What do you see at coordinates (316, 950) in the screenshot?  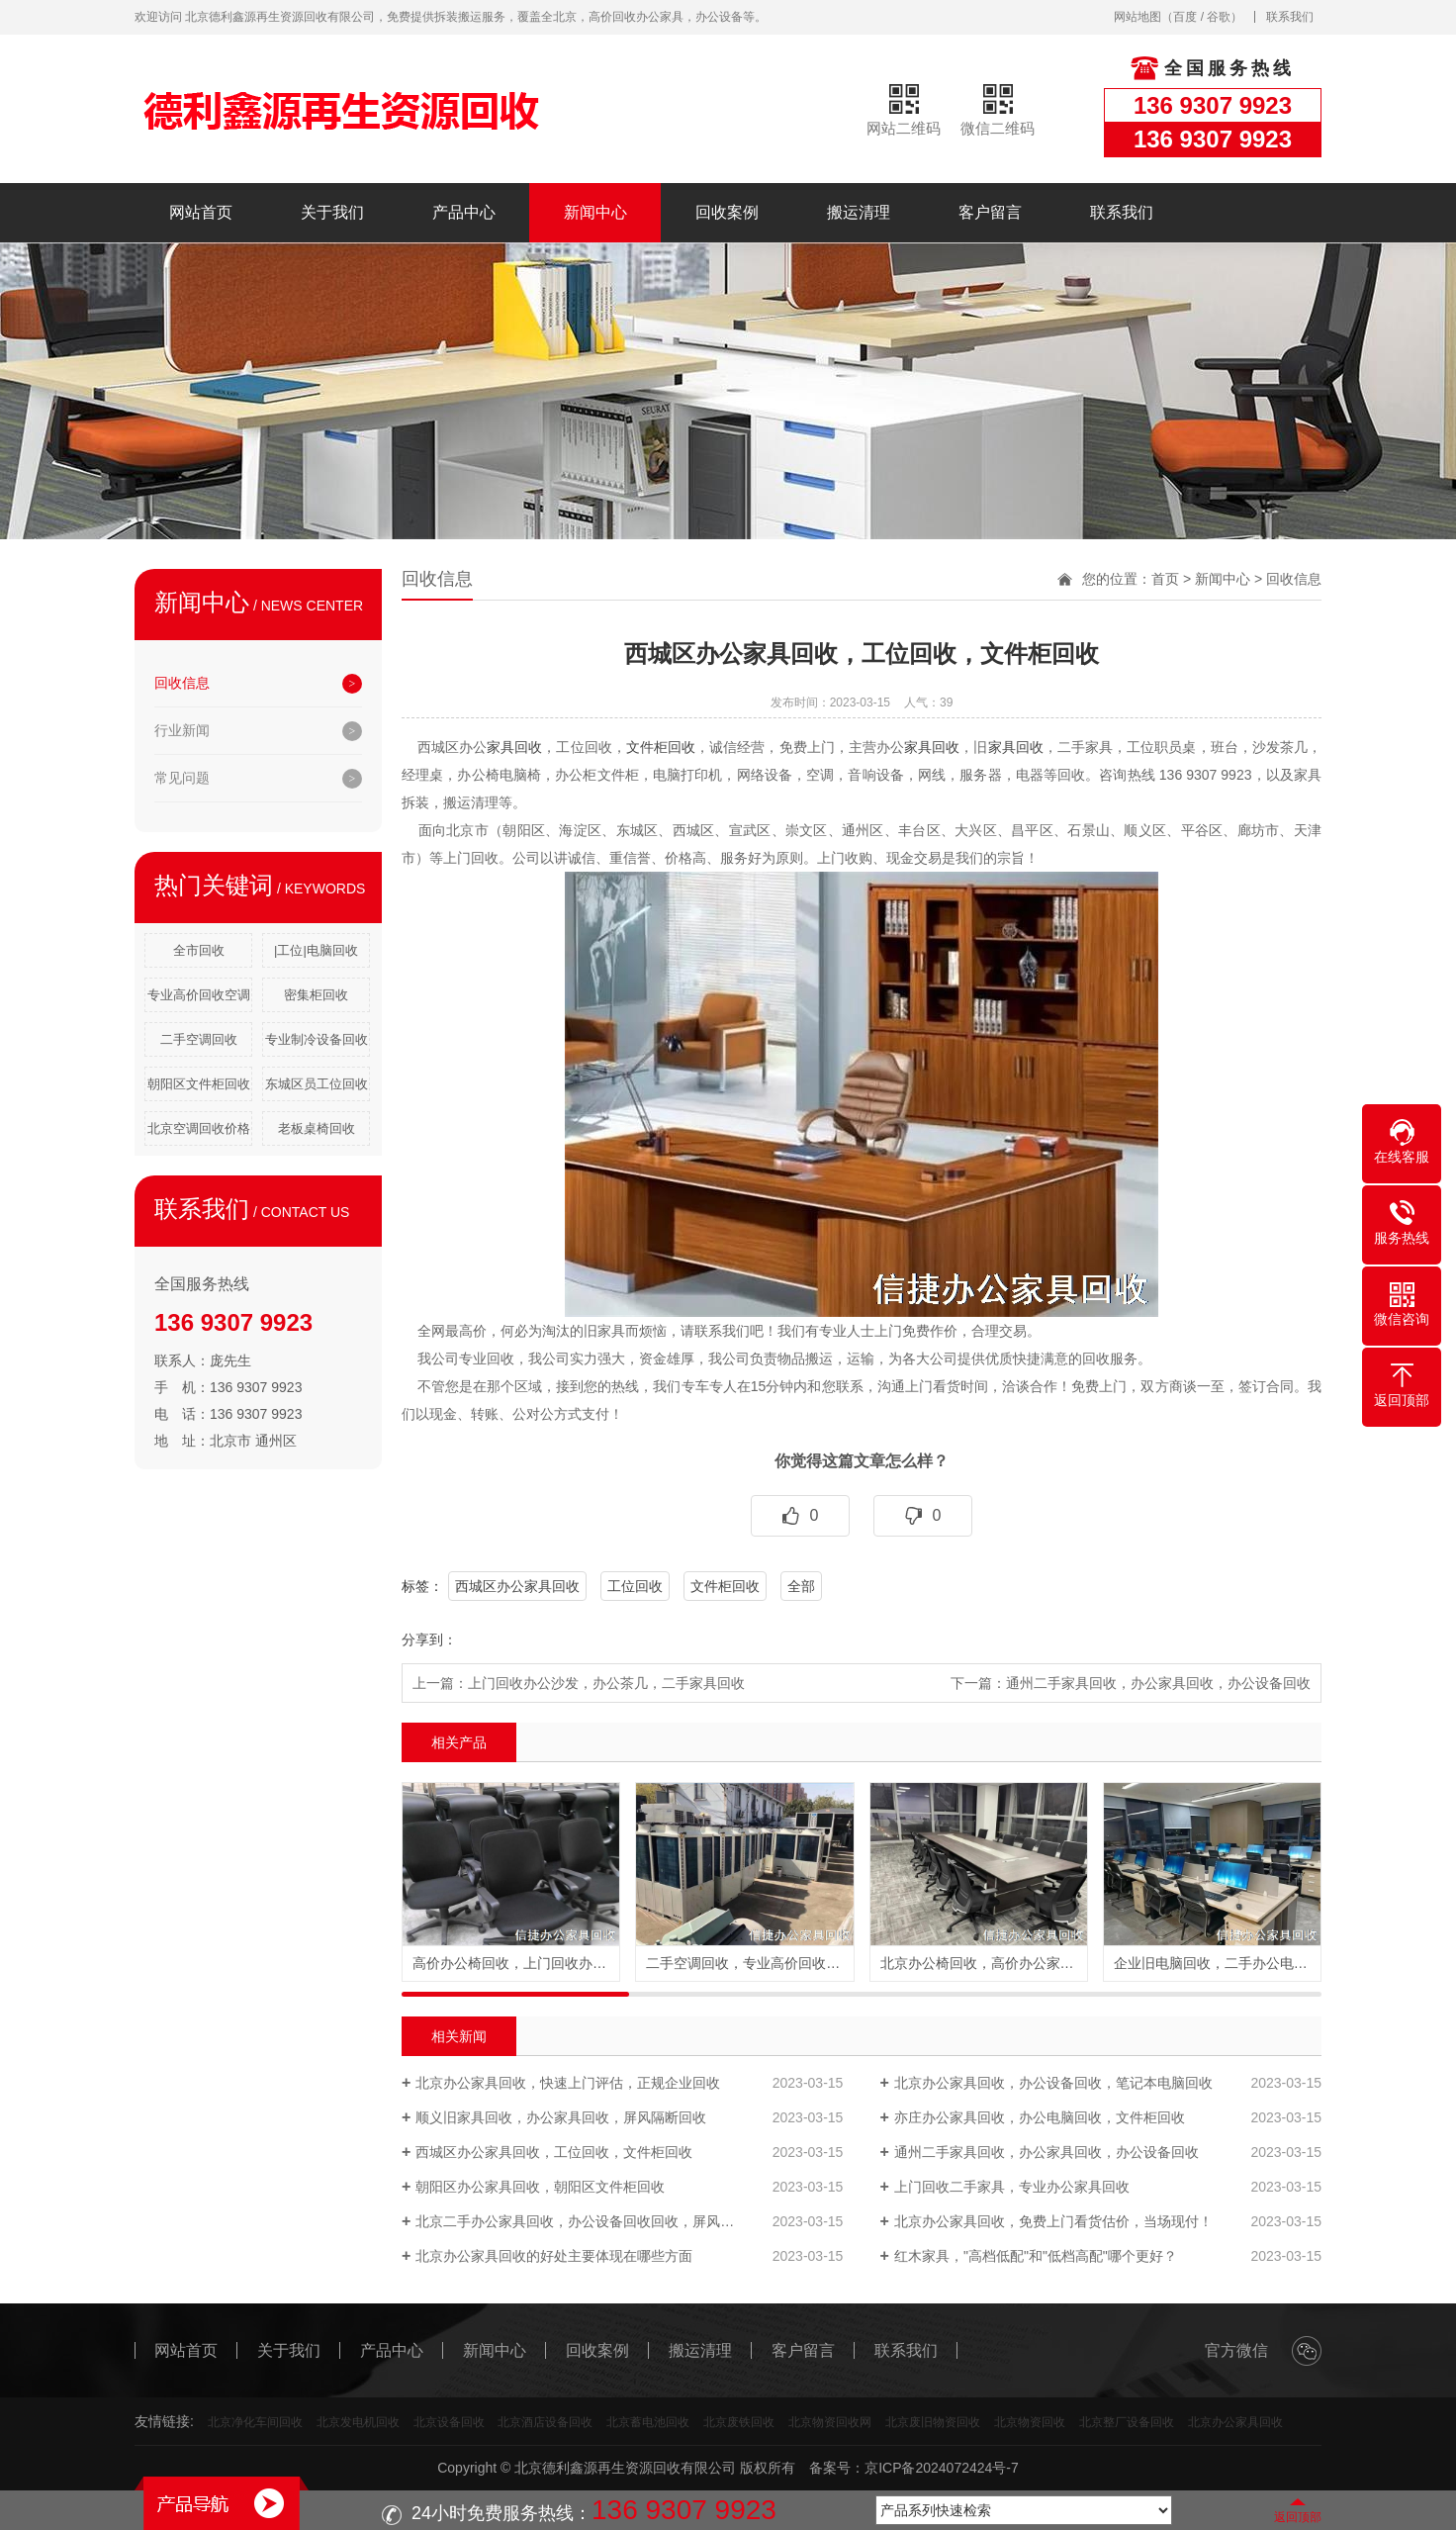 I see `|工位|电脑回收` at bounding box center [316, 950].